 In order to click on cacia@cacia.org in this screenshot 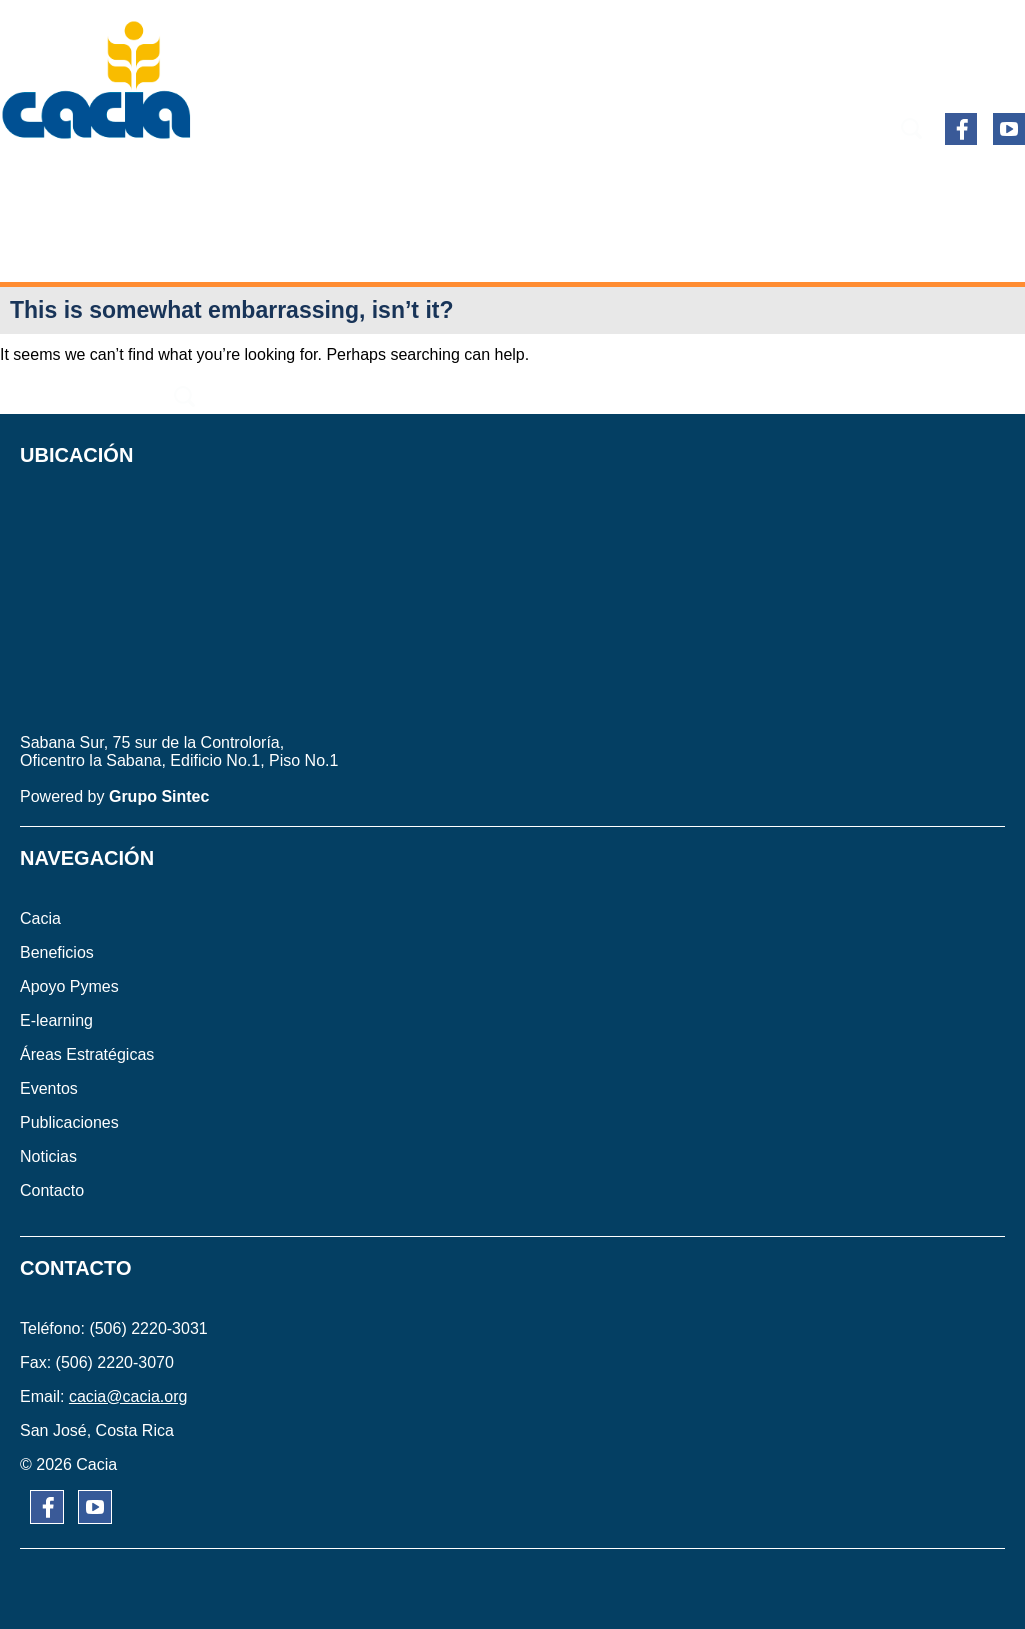, I will do `click(128, 1396)`.